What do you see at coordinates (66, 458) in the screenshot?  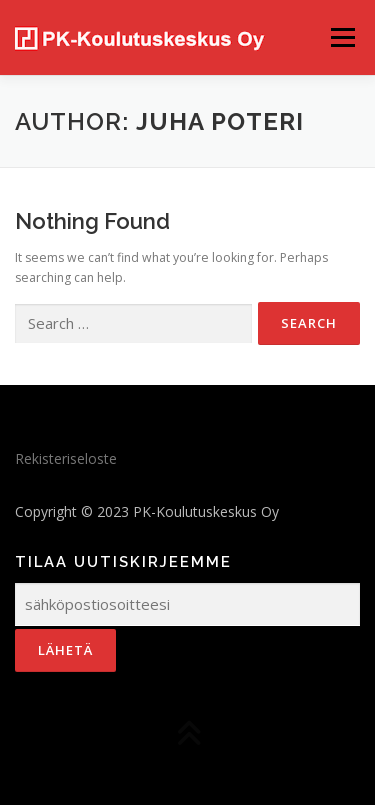 I see `Rekisteriseloste` at bounding box center [66, 458].